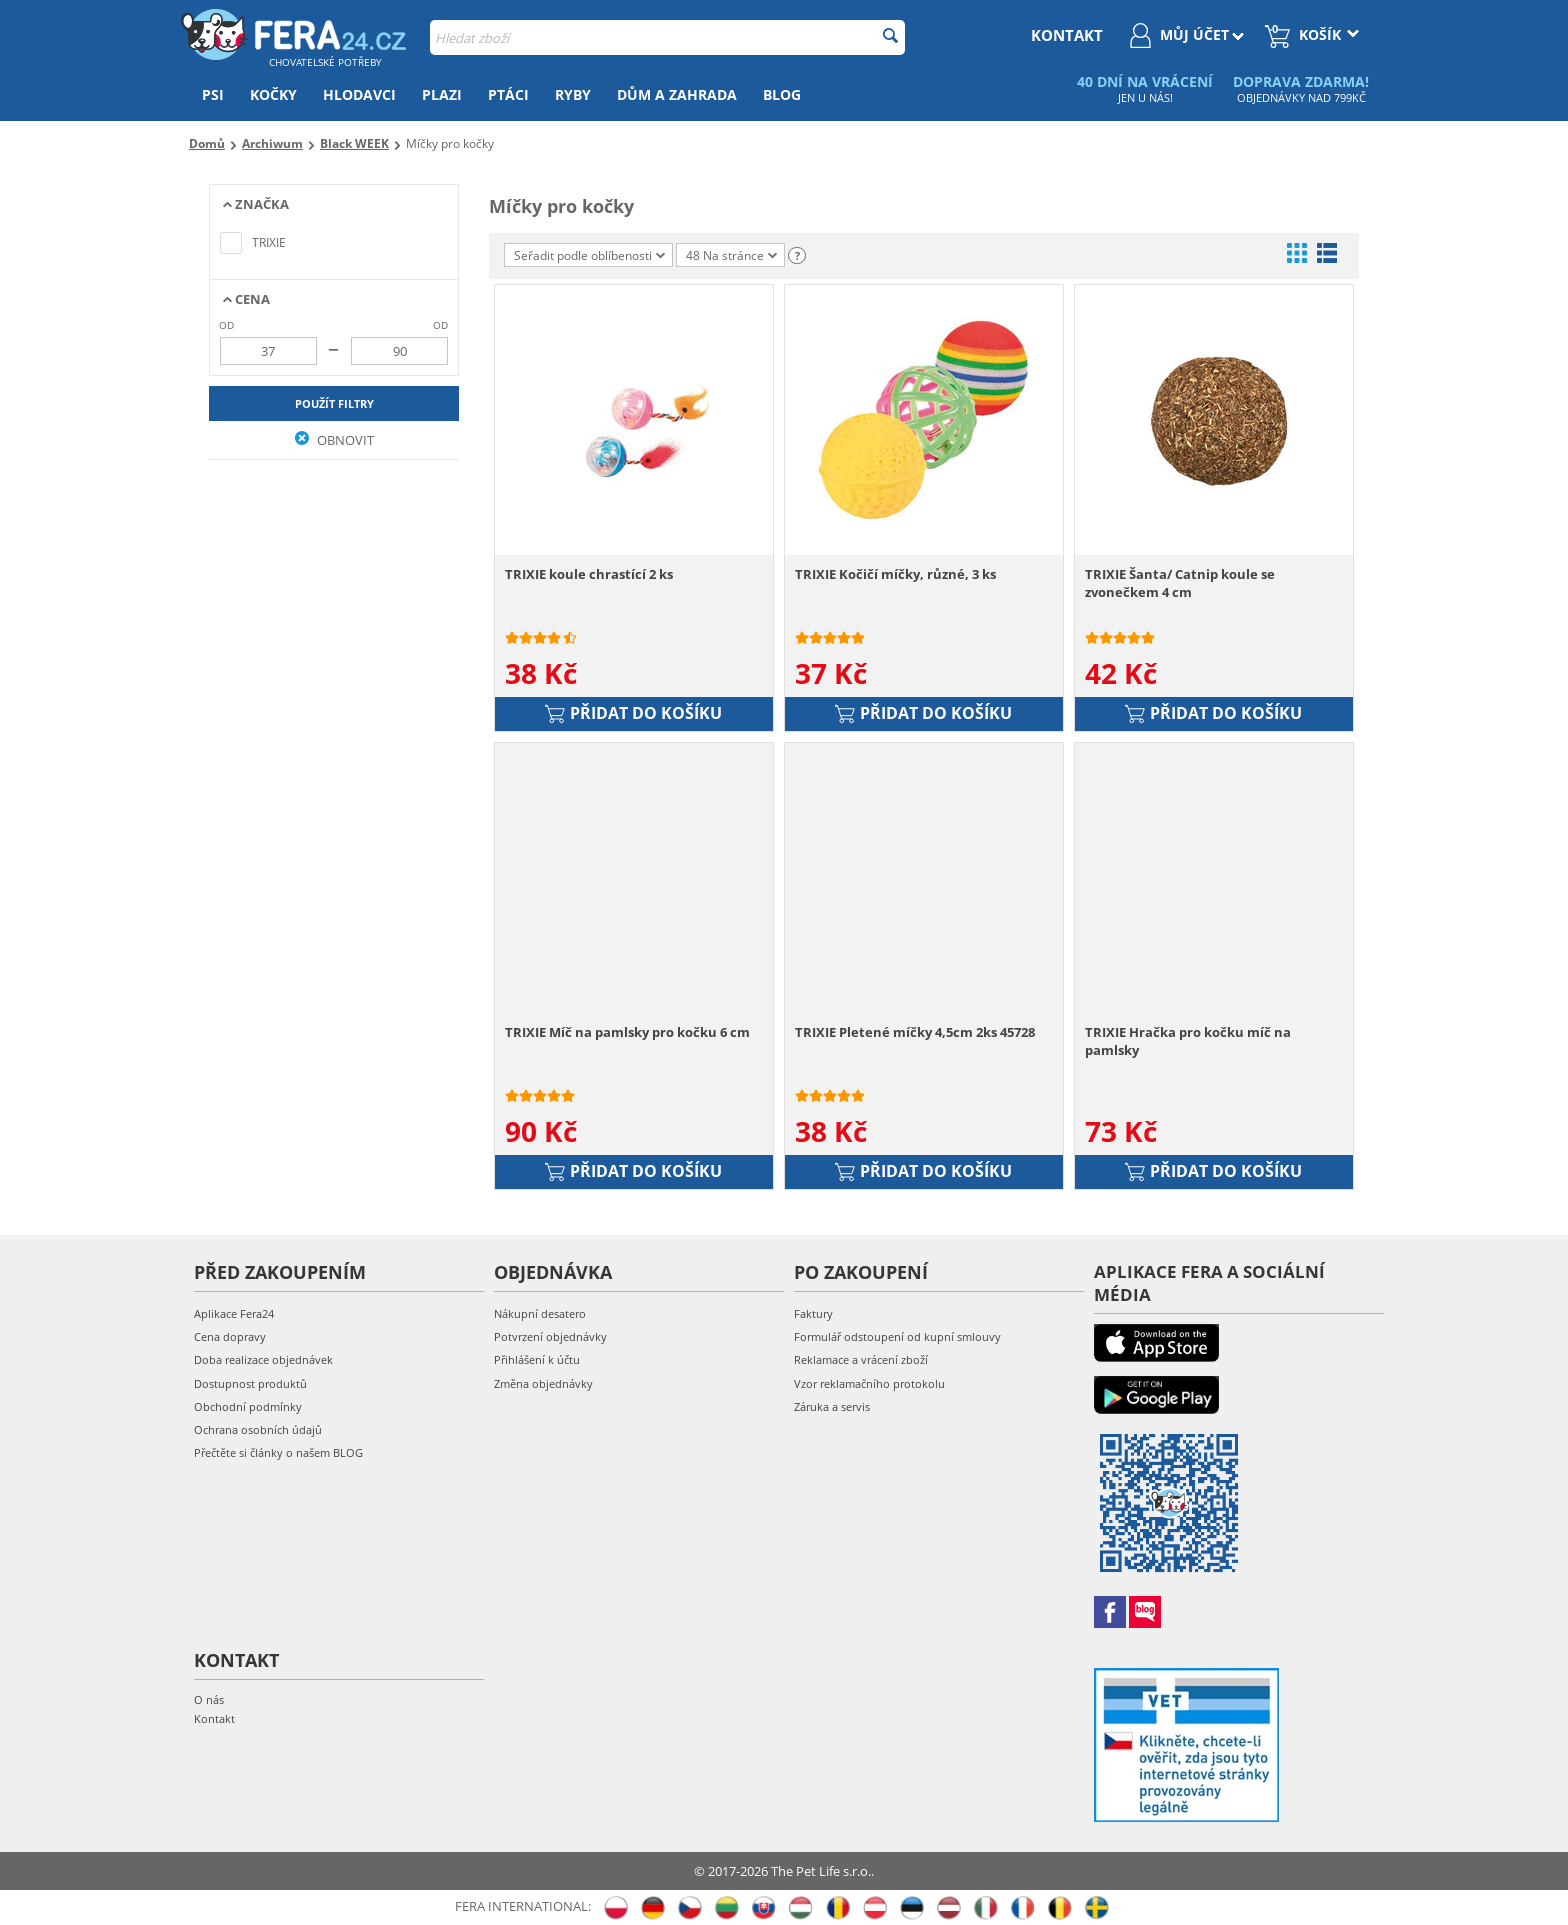  I want to click on Formulář odstoupení od kupní smlouvy, so click(897, 1336).